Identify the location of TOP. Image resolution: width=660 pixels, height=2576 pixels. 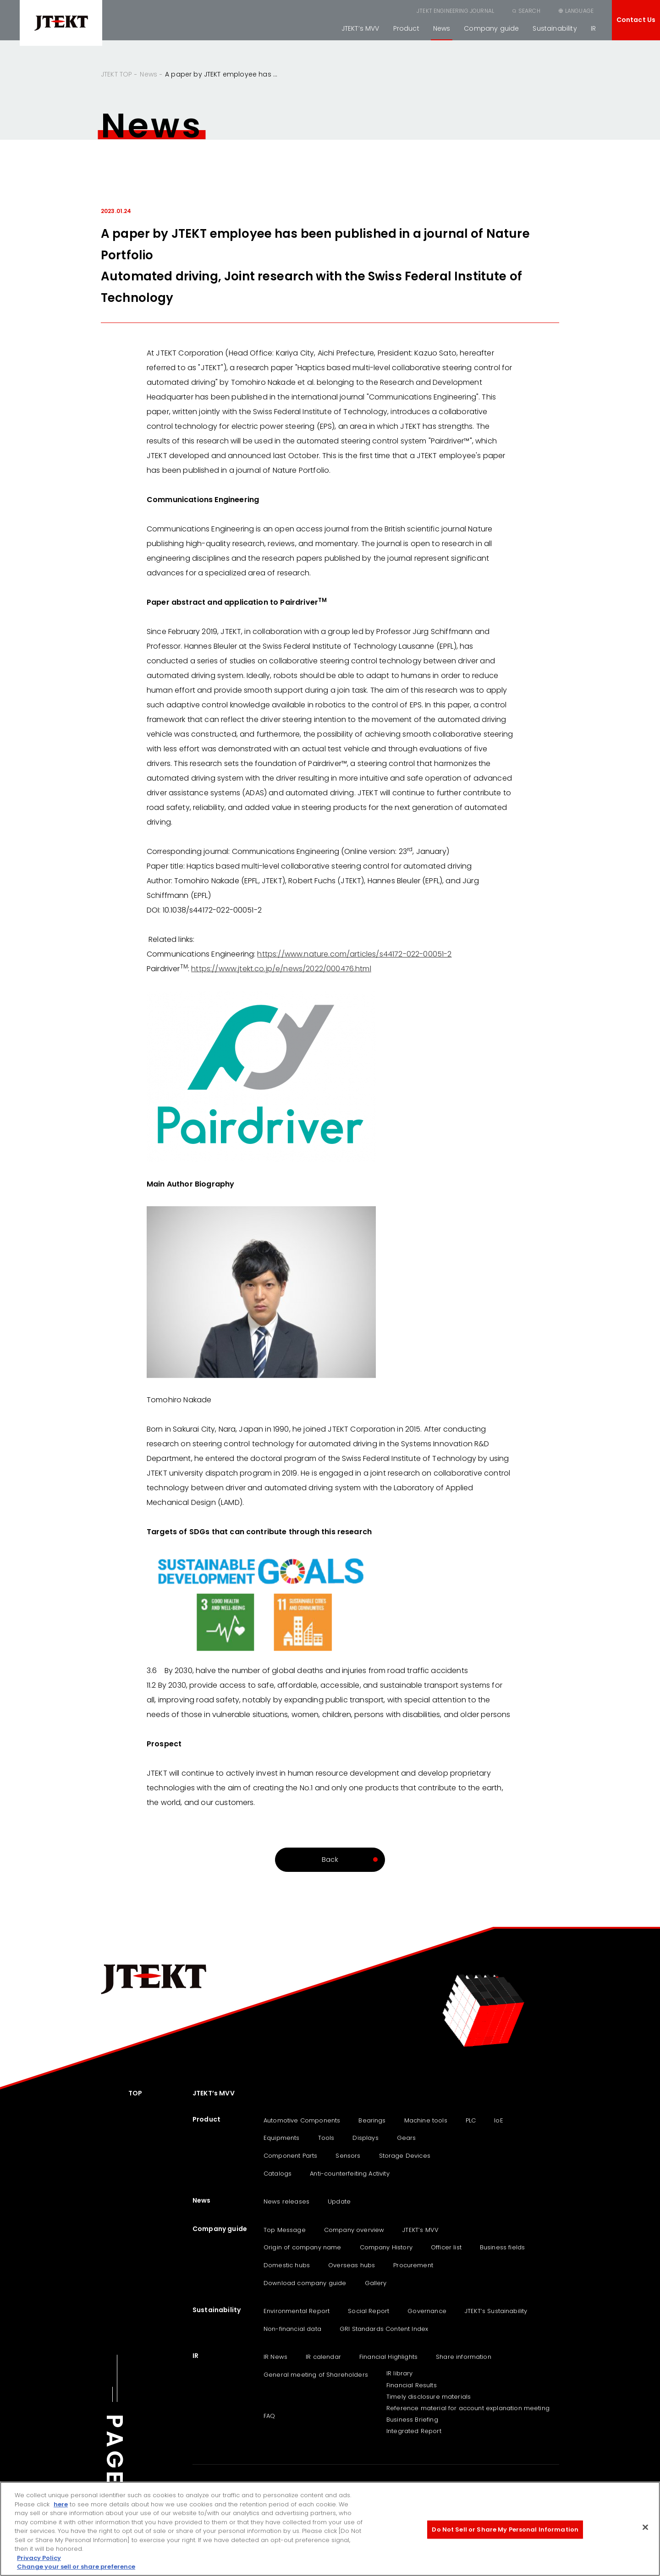
(135, 2093).